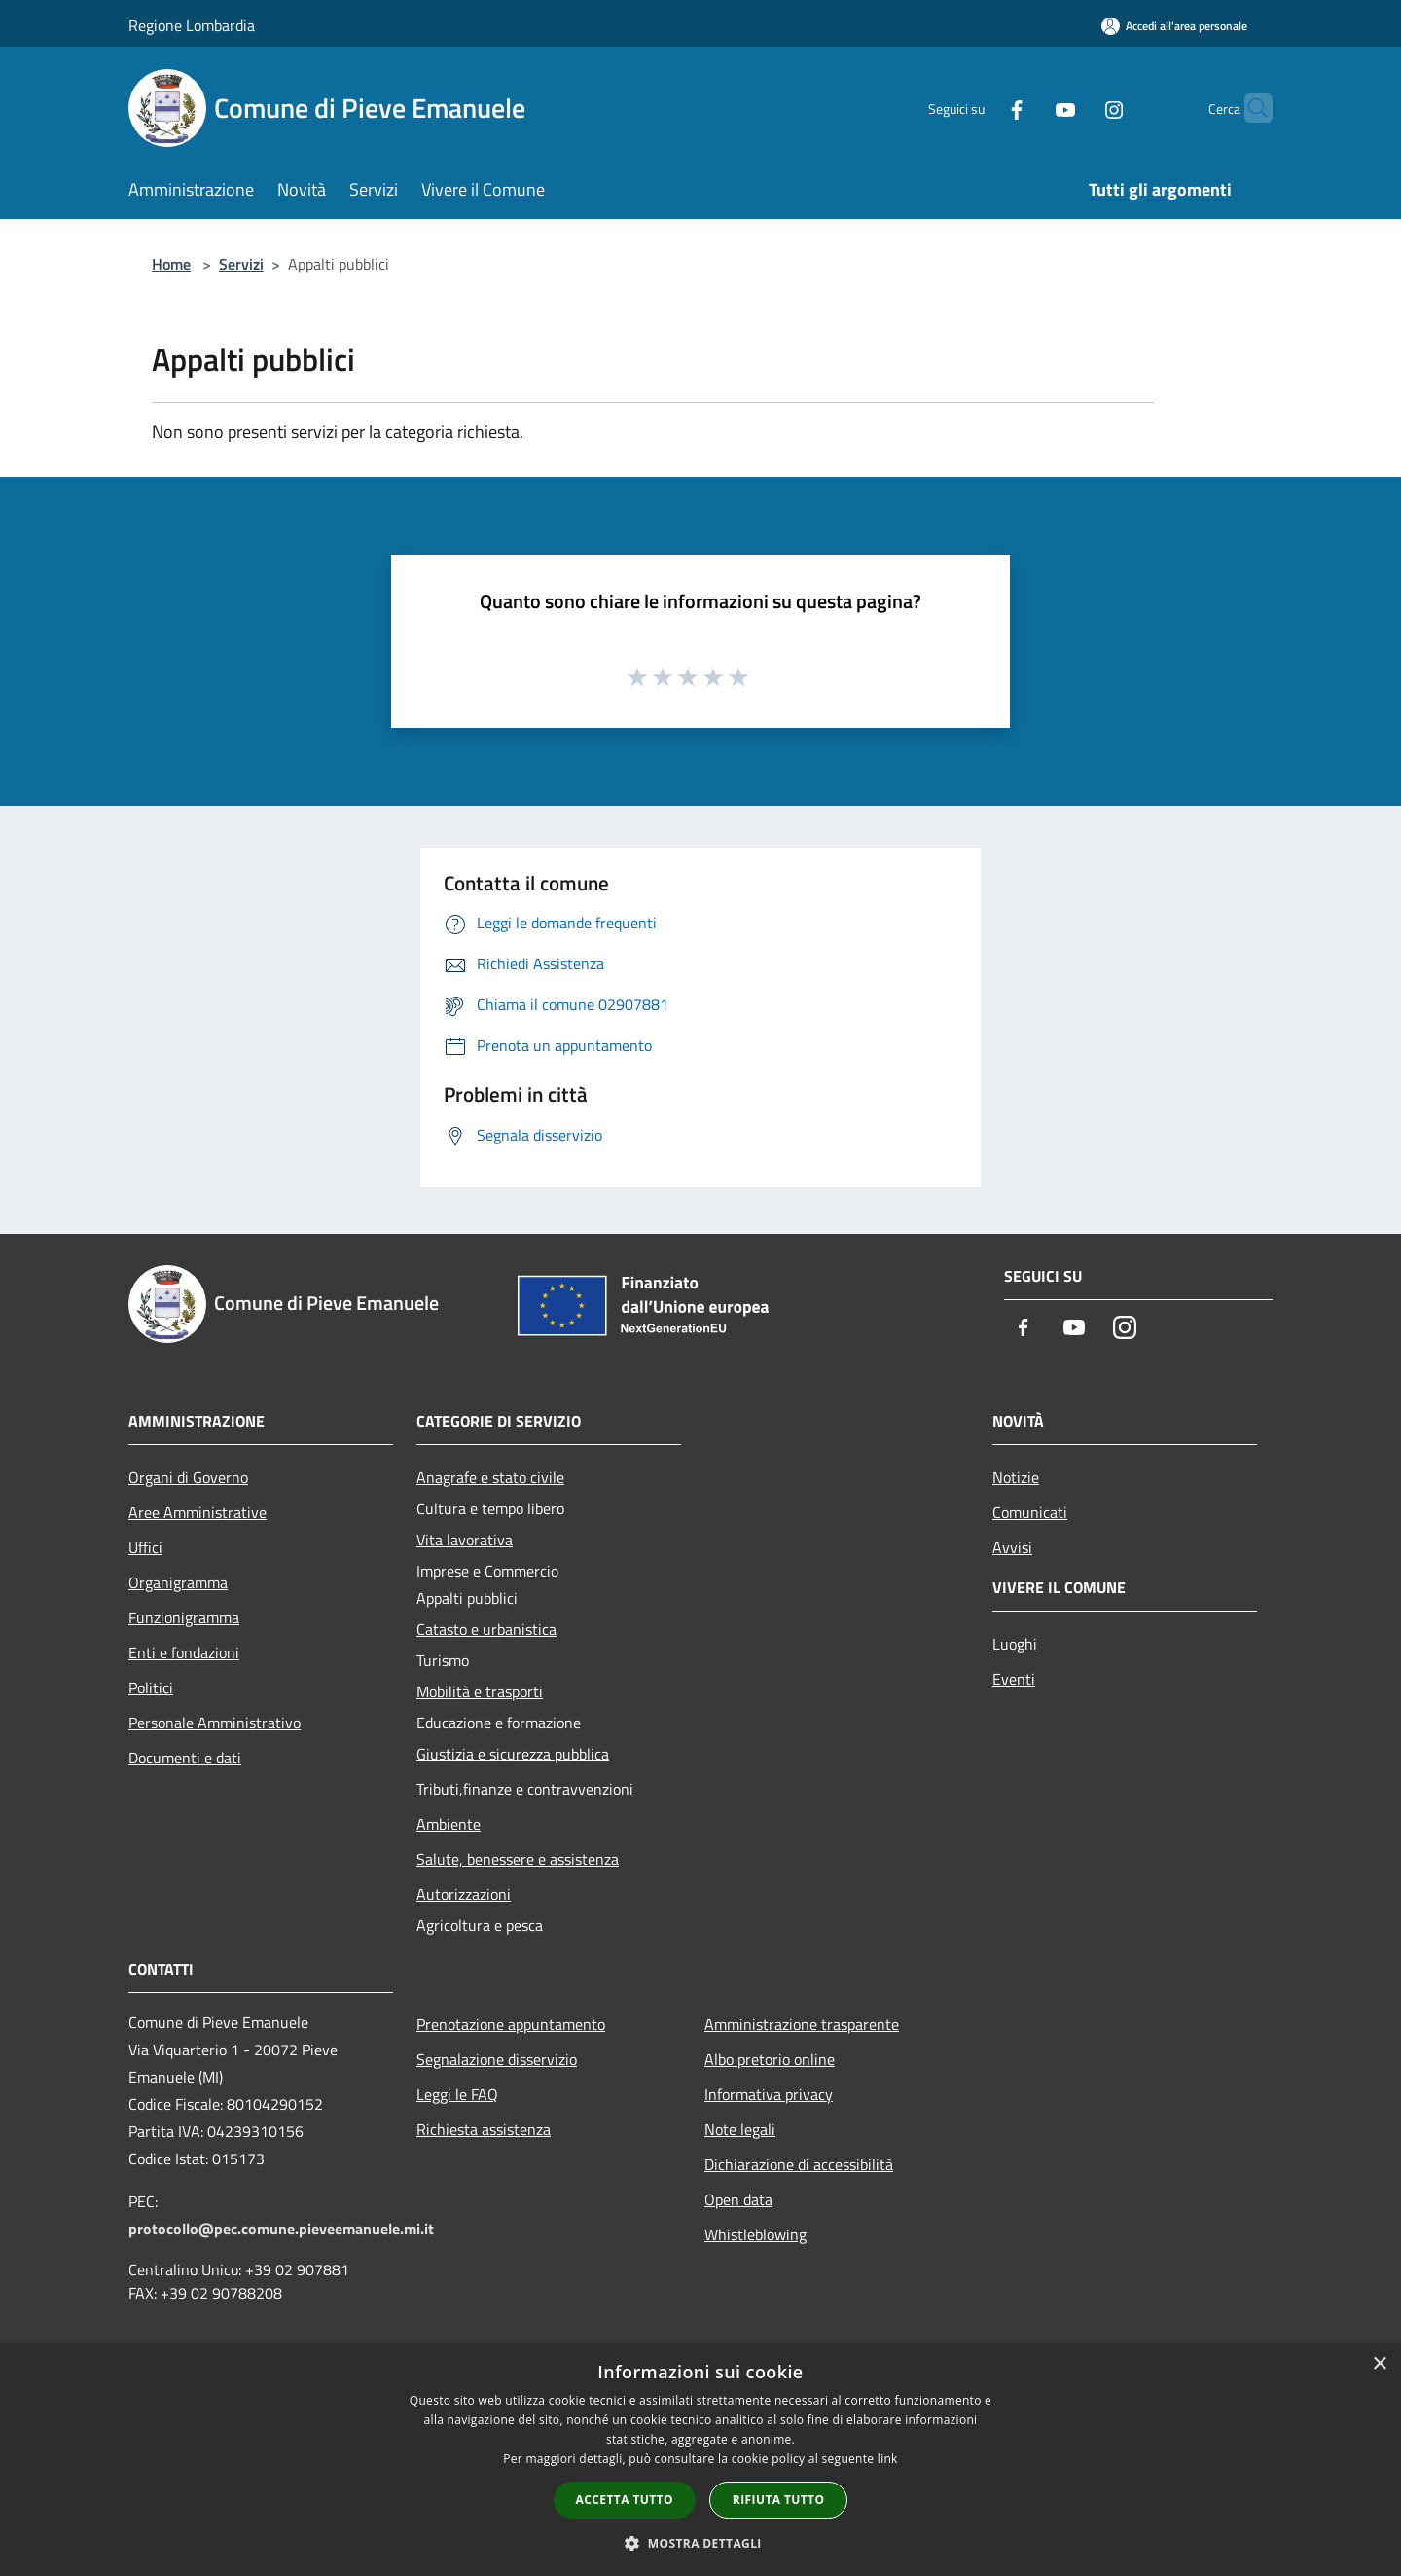 This screenshot has height=2576, width=1401. Describe the element at coordinates (798, 2164) in the screenshot. I see `Dichiarazione di accessibilità` at that location.